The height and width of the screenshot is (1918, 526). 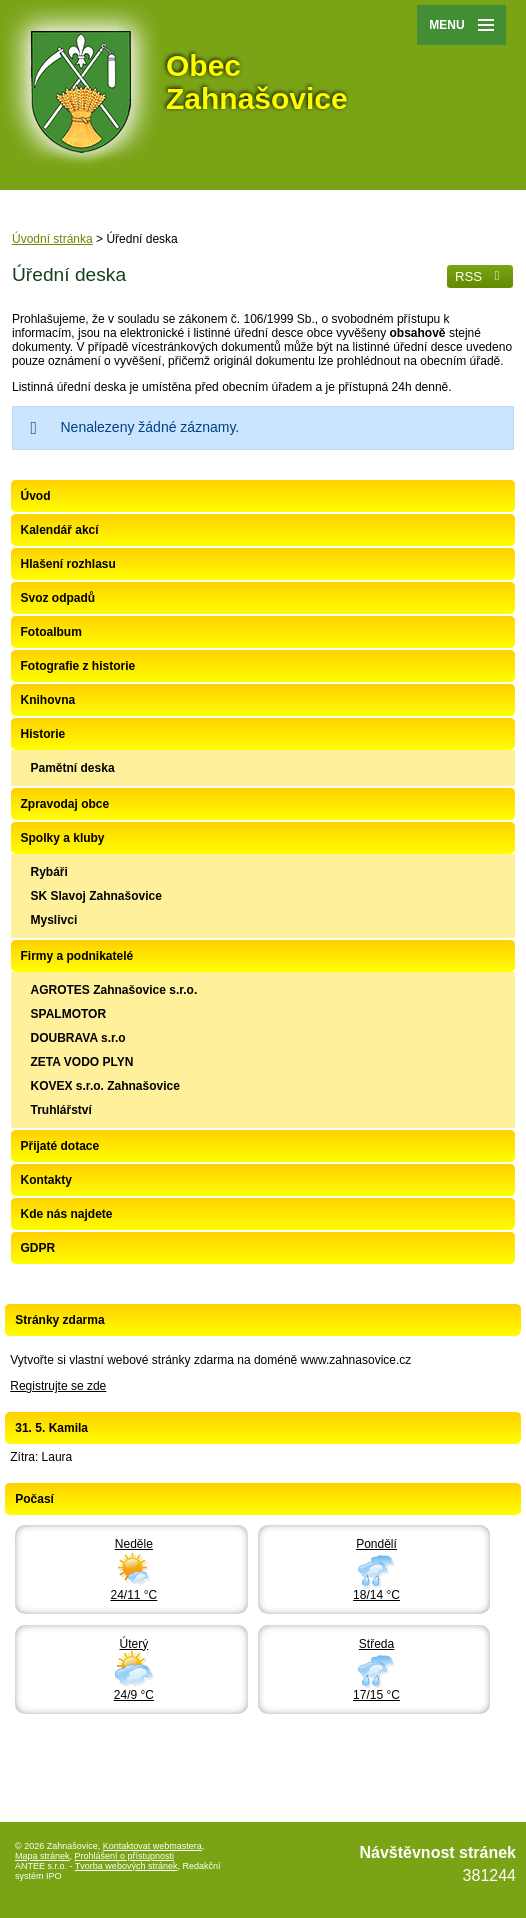 I want to click on Truhlářství, so click(x=61, y=1110).